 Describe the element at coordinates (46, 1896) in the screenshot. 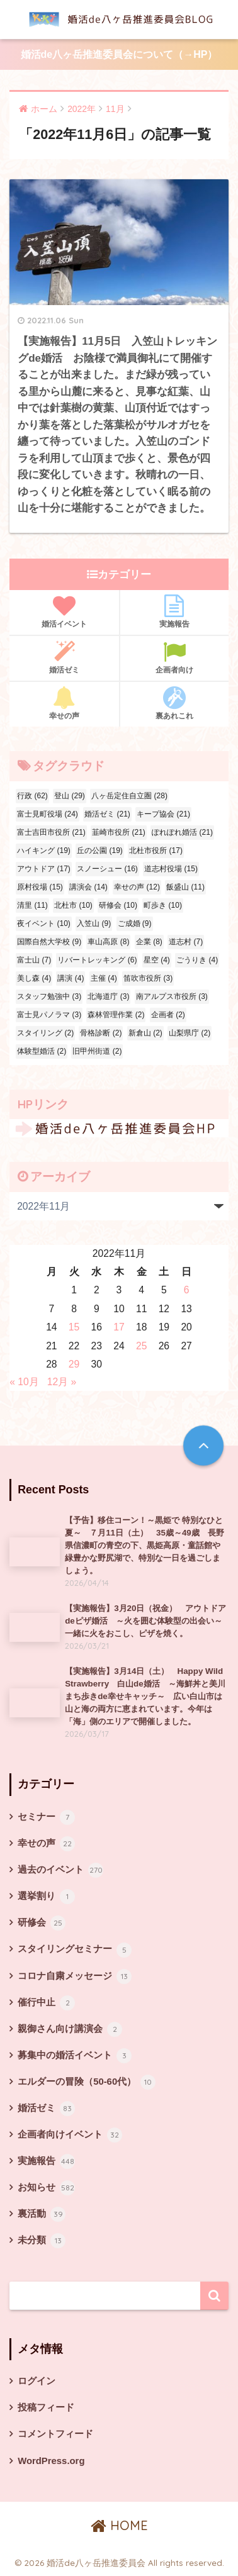

I see `選挙割り` at that location.